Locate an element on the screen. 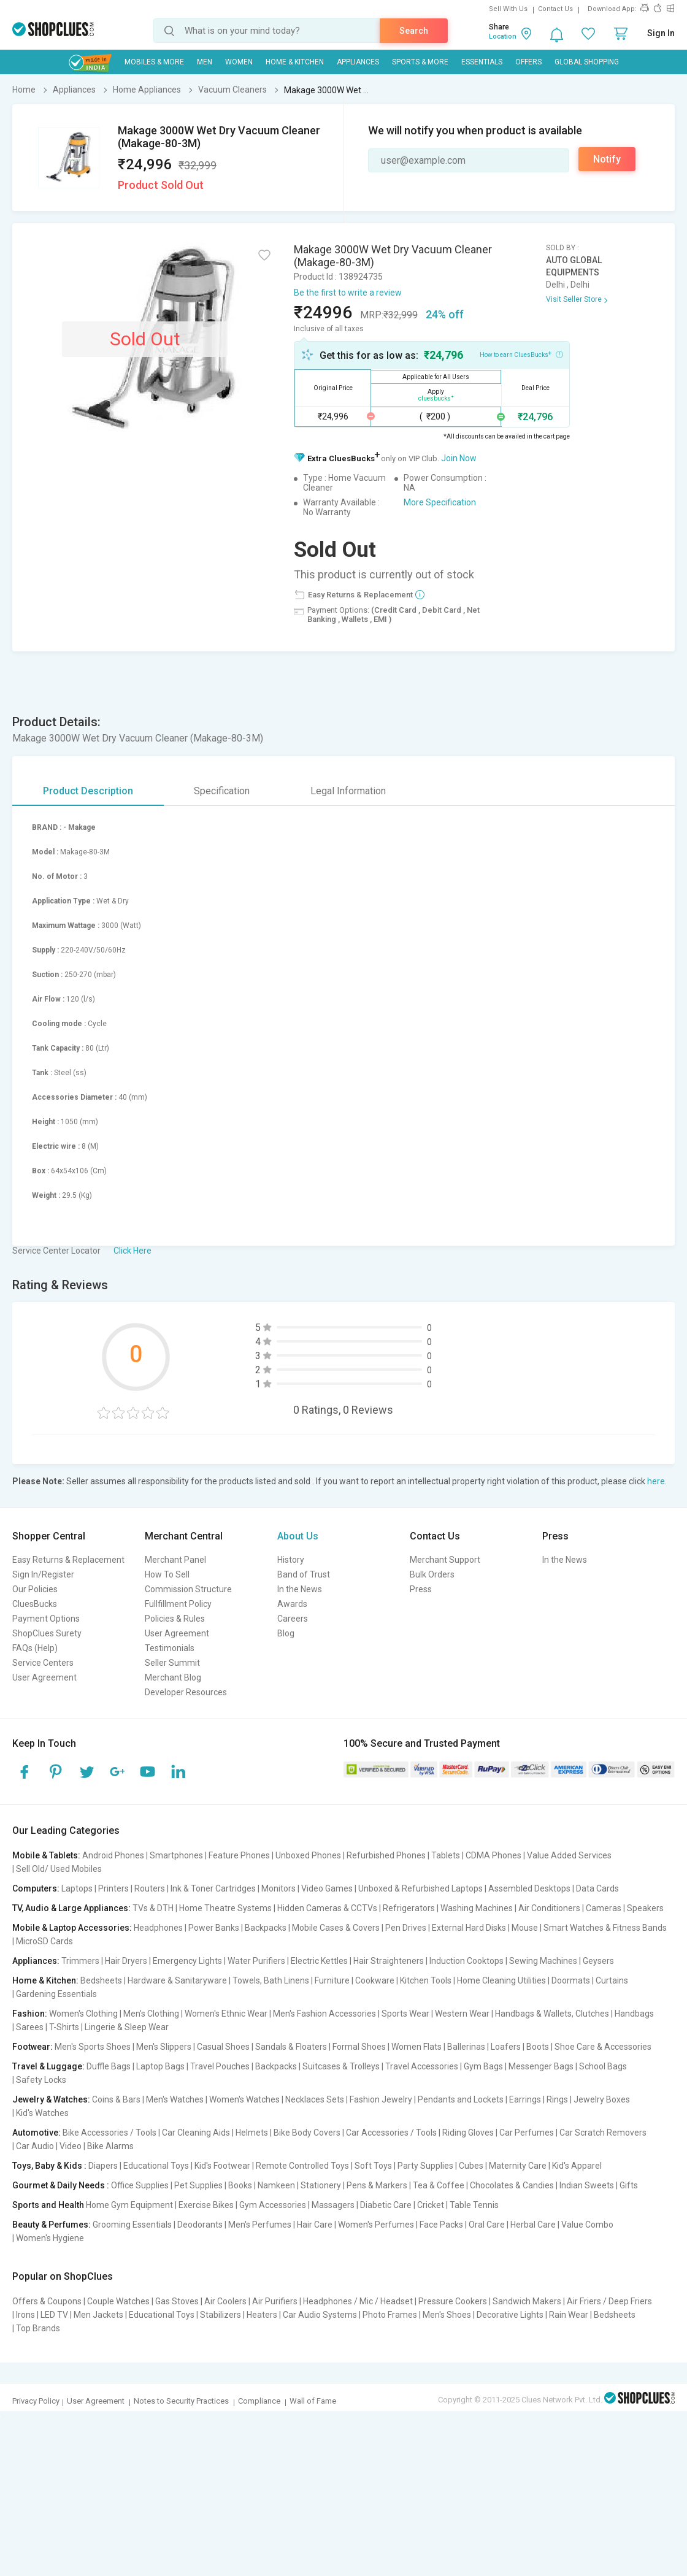 Image resolution: width=687 pixels, height=2576 pixels. Location is located at coordinates (502, 36).